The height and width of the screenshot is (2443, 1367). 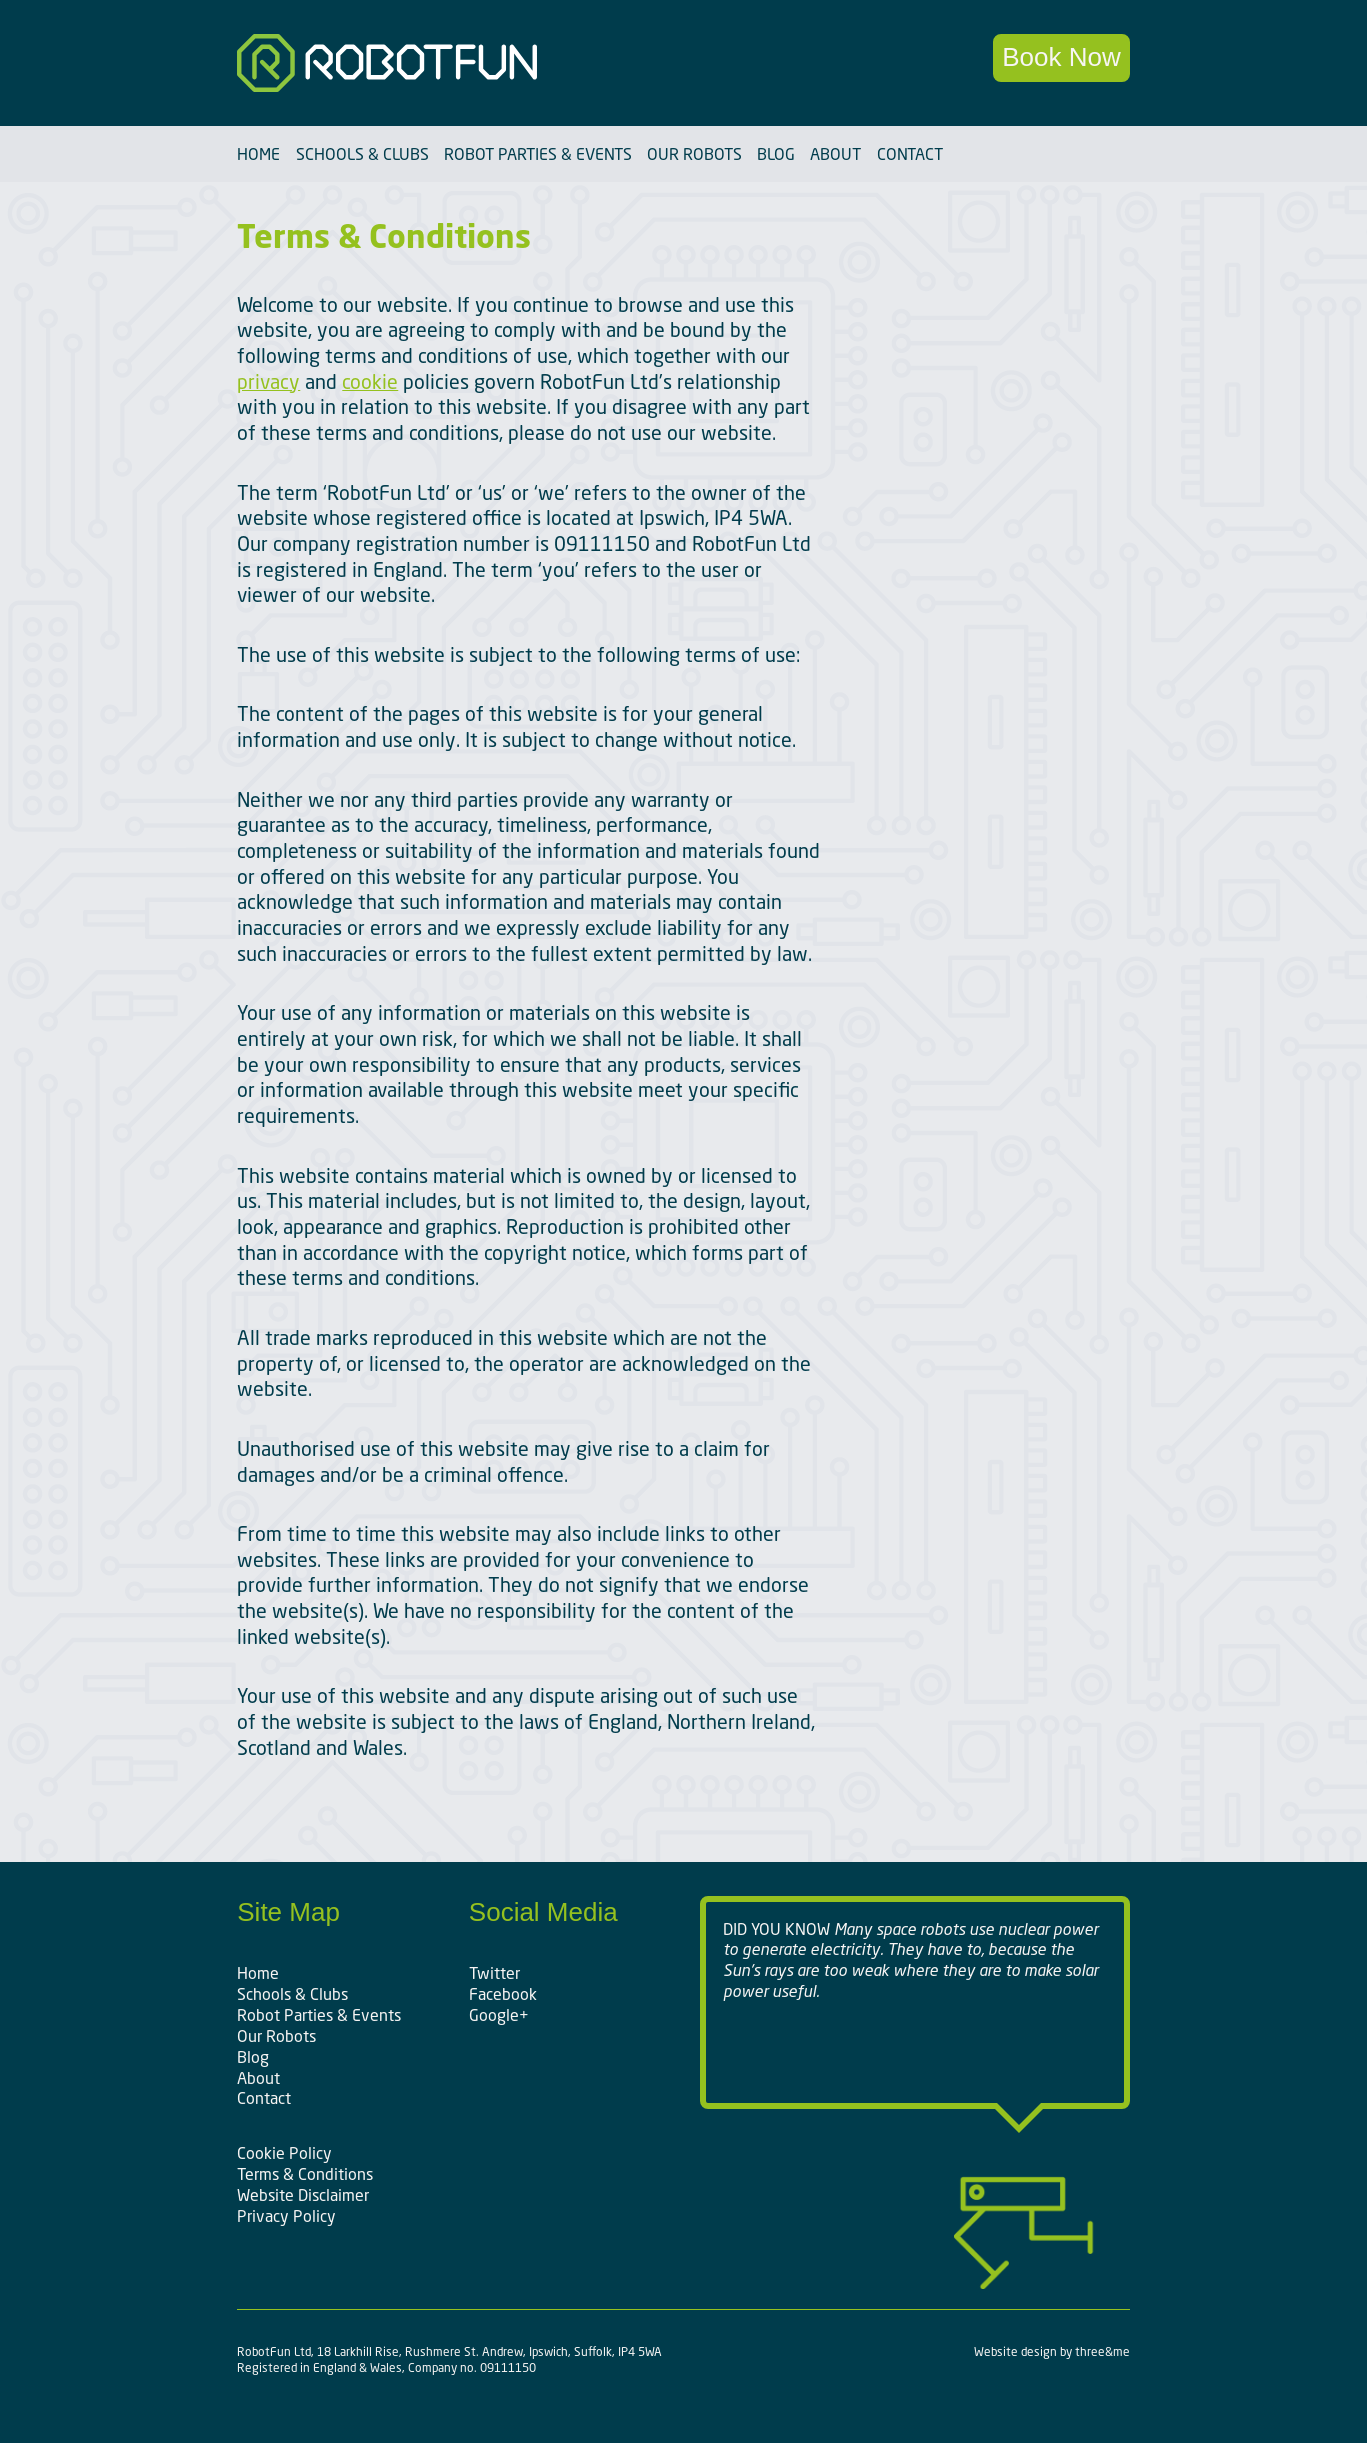 What do you see at coordinates (284, 2153) in the screenshot?
I see `Cookie Policy` at bounding box center [284, 2153].